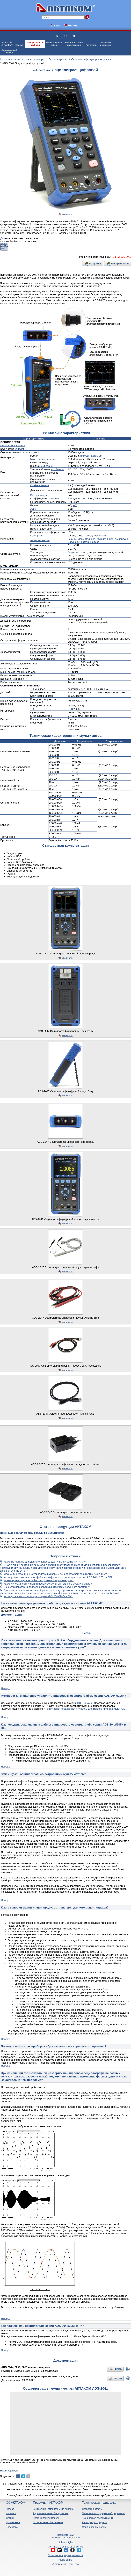 This screenshot has height=2576, width=131. I want to click on Вопросы и ответы, so click(92, 2509).